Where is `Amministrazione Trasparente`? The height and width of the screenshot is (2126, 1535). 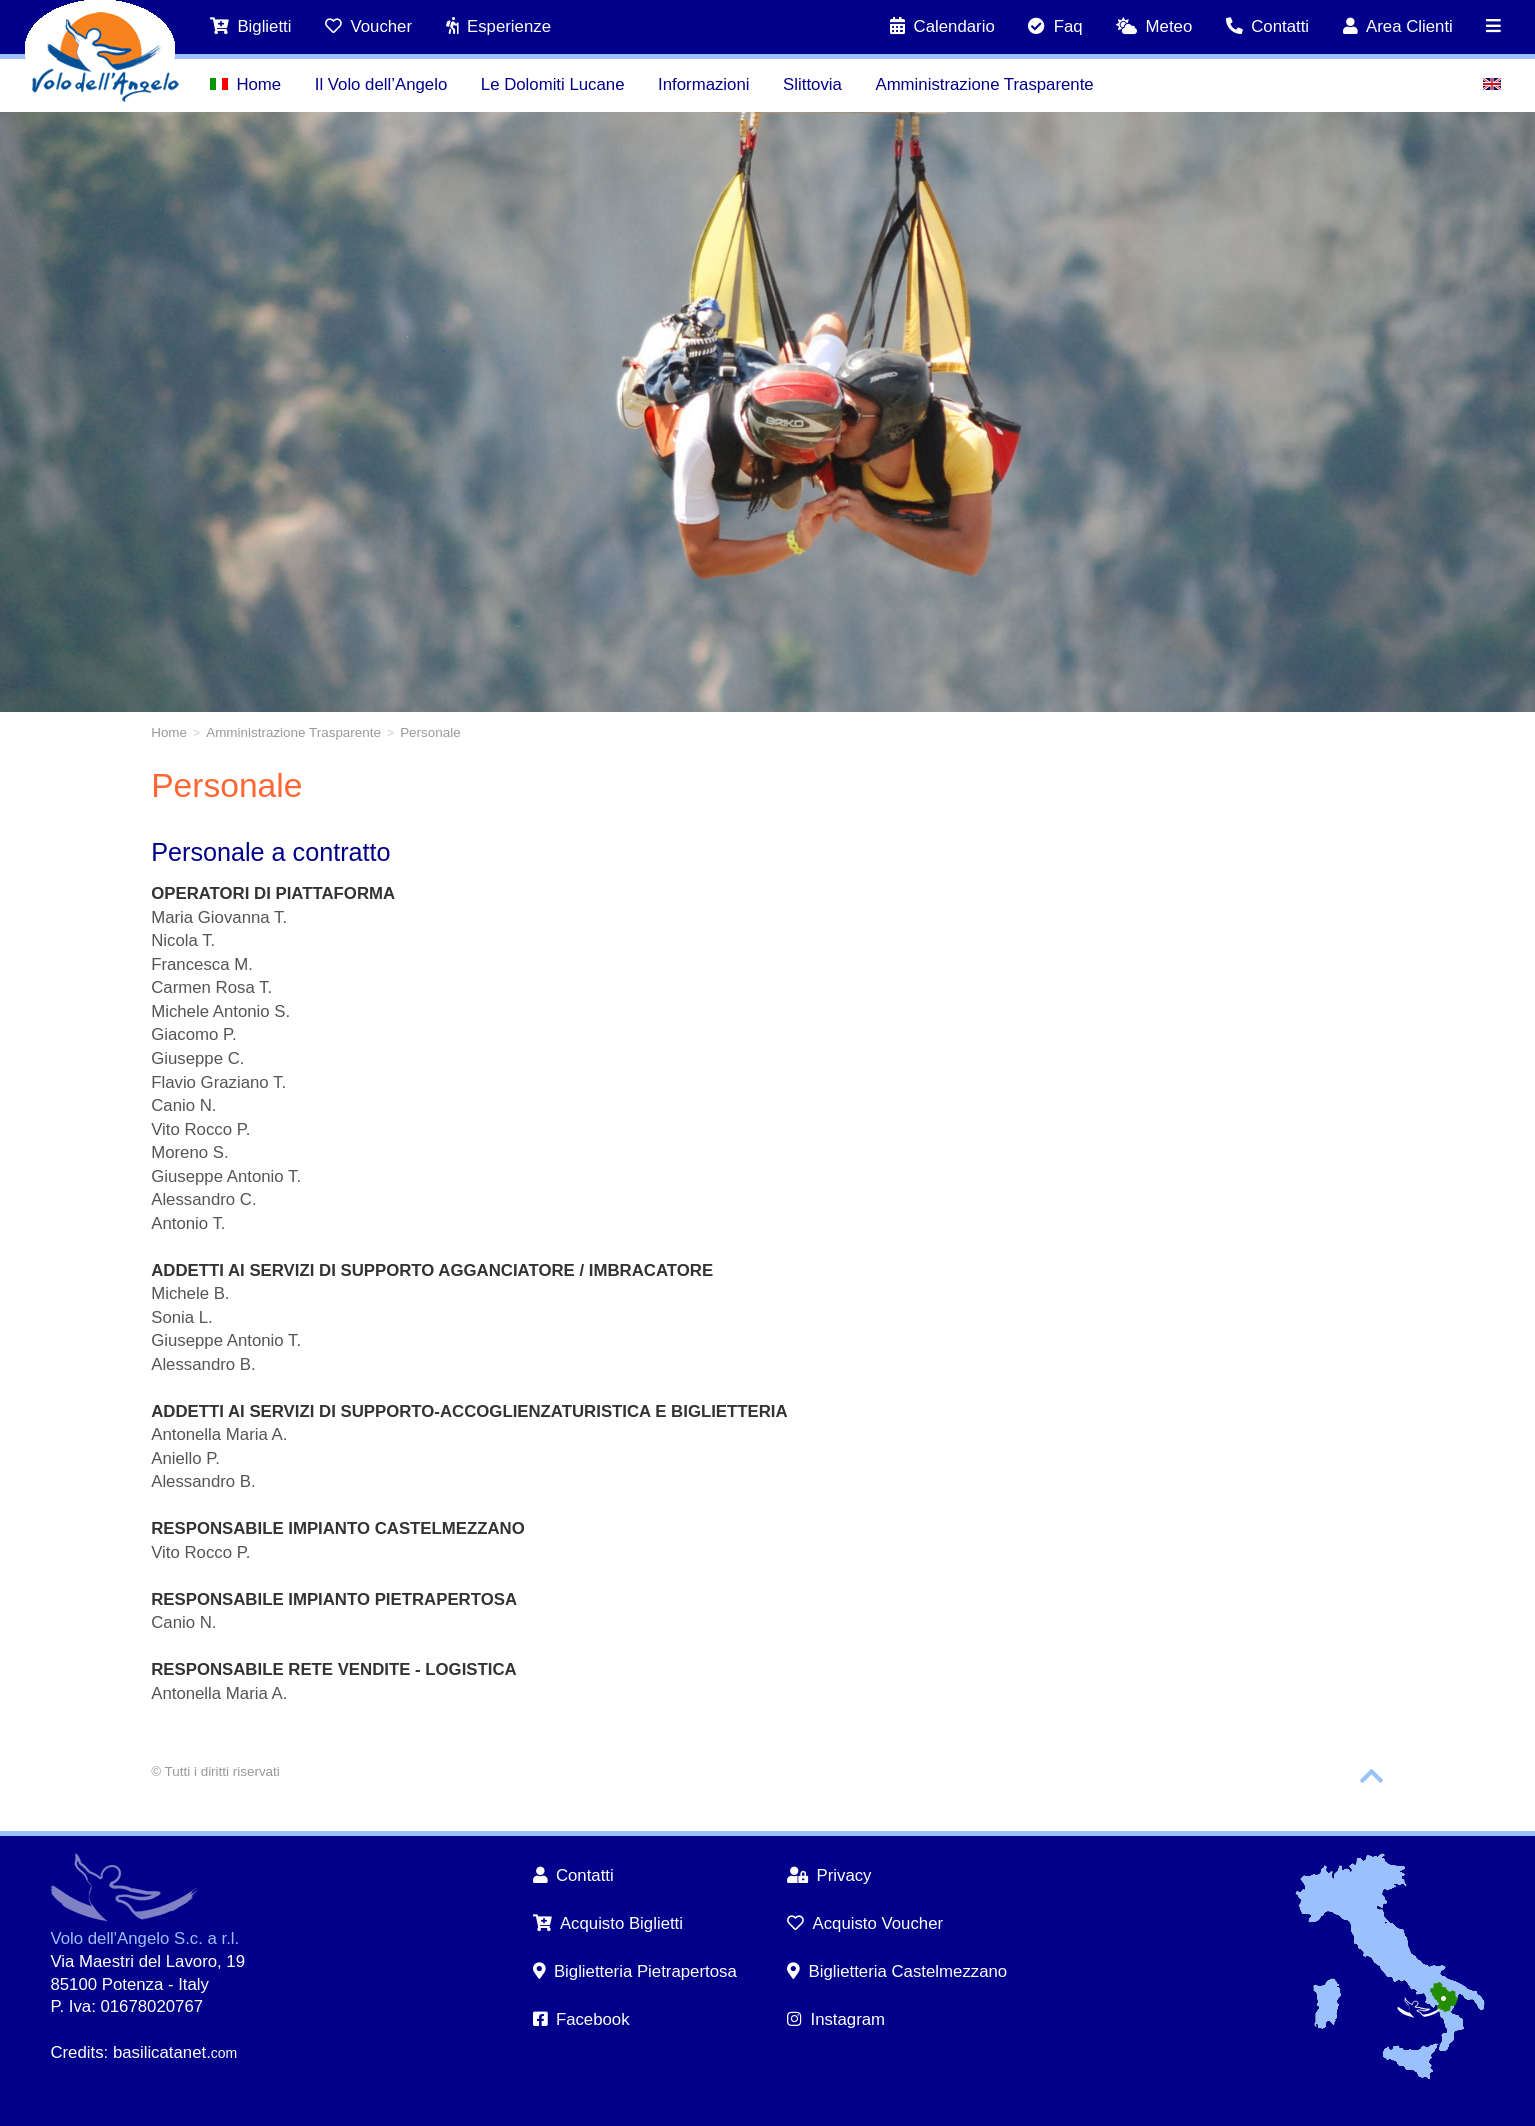
Amministrazione Trasparente is located at coordinates (984, 84).